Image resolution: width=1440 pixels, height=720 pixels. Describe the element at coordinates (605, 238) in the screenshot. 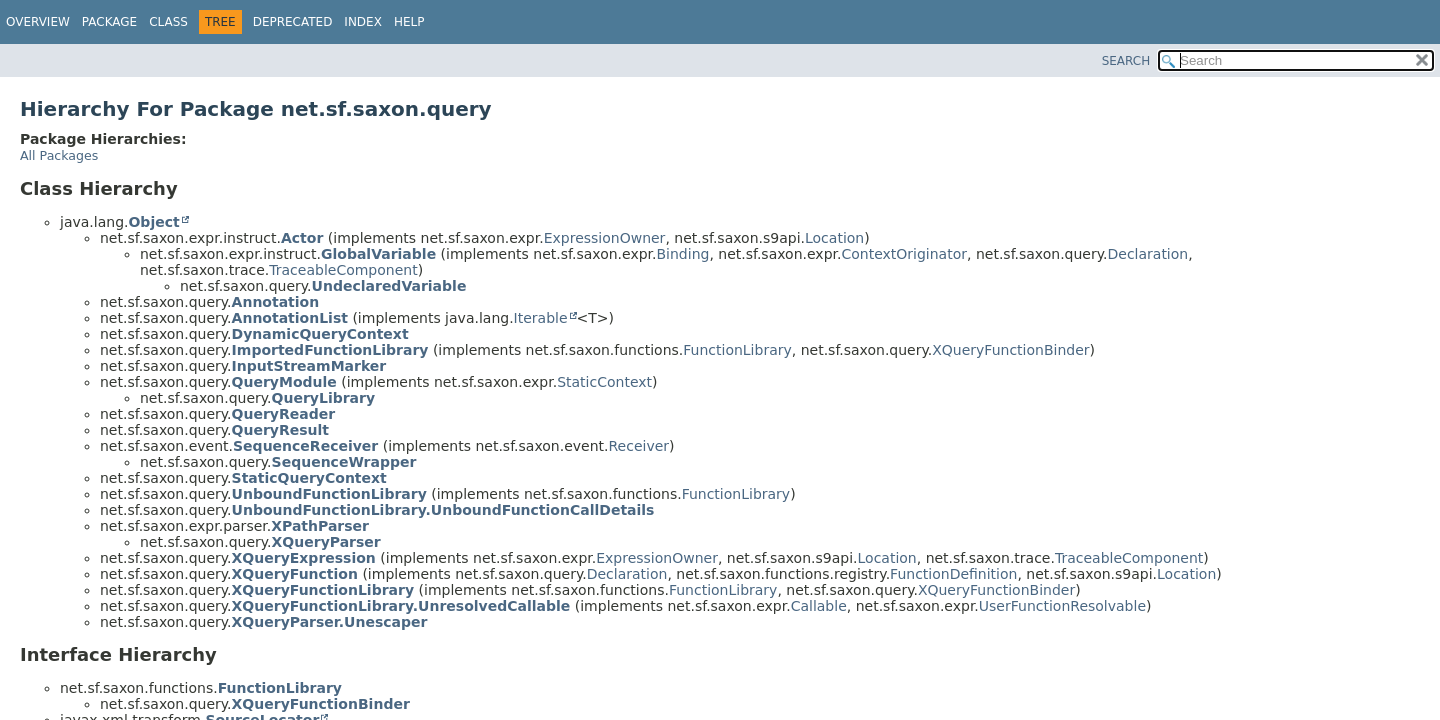

I see `ExpressionOwner` at that location.